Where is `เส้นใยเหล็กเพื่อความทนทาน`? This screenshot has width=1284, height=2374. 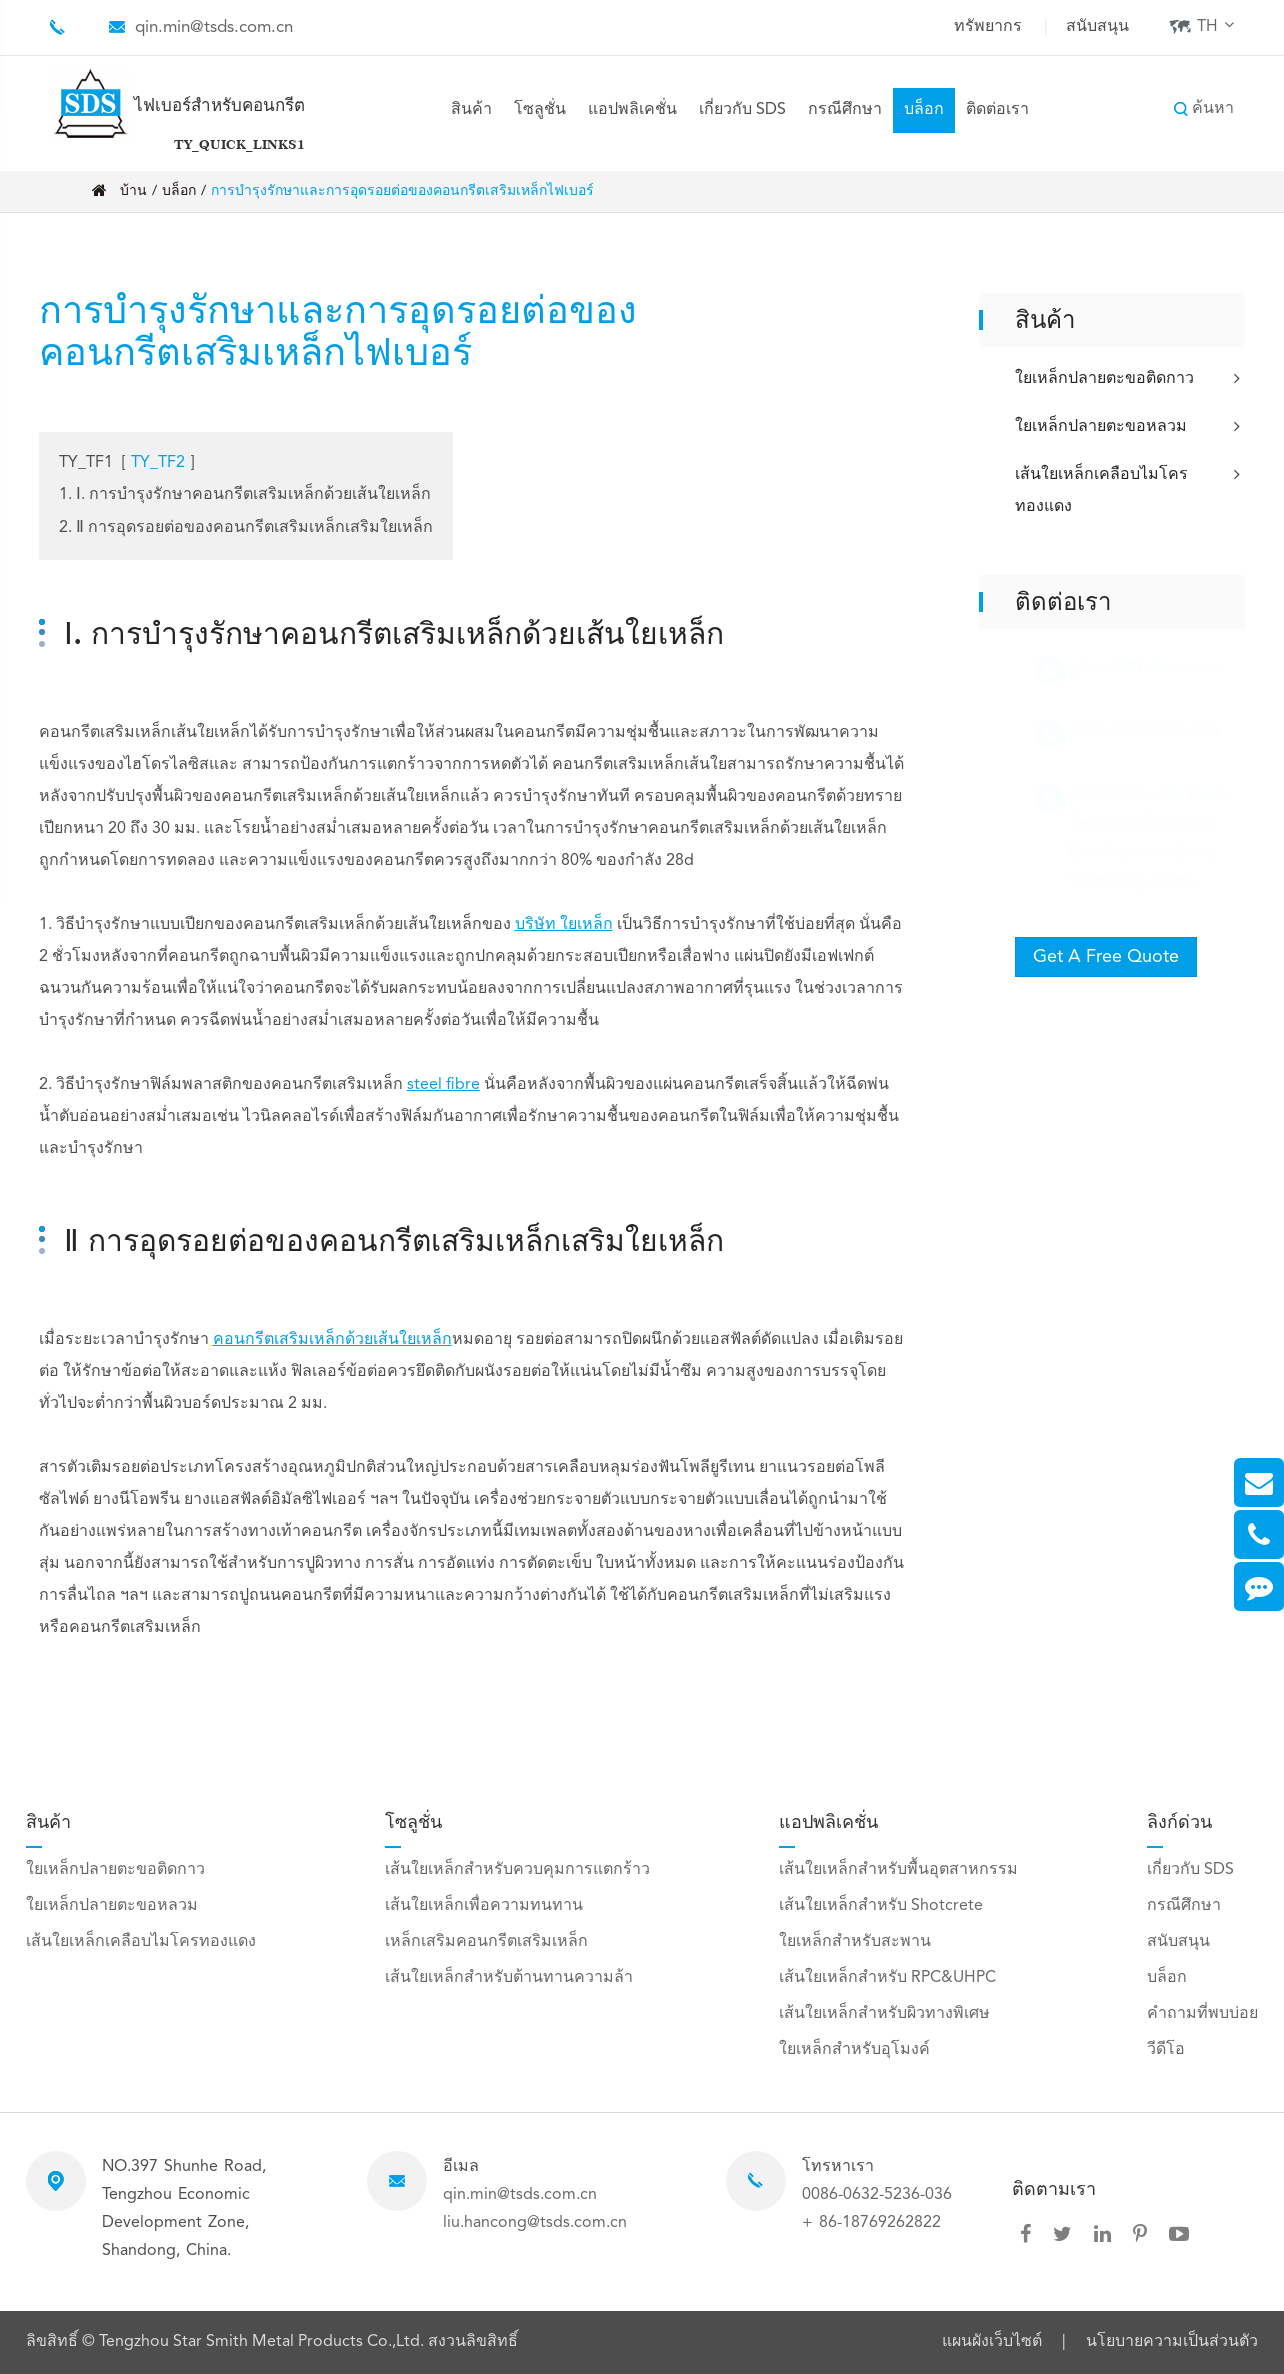
เส้นใยเหล็กเพื่อความทนทาน is located at coordinates (484, 1906).